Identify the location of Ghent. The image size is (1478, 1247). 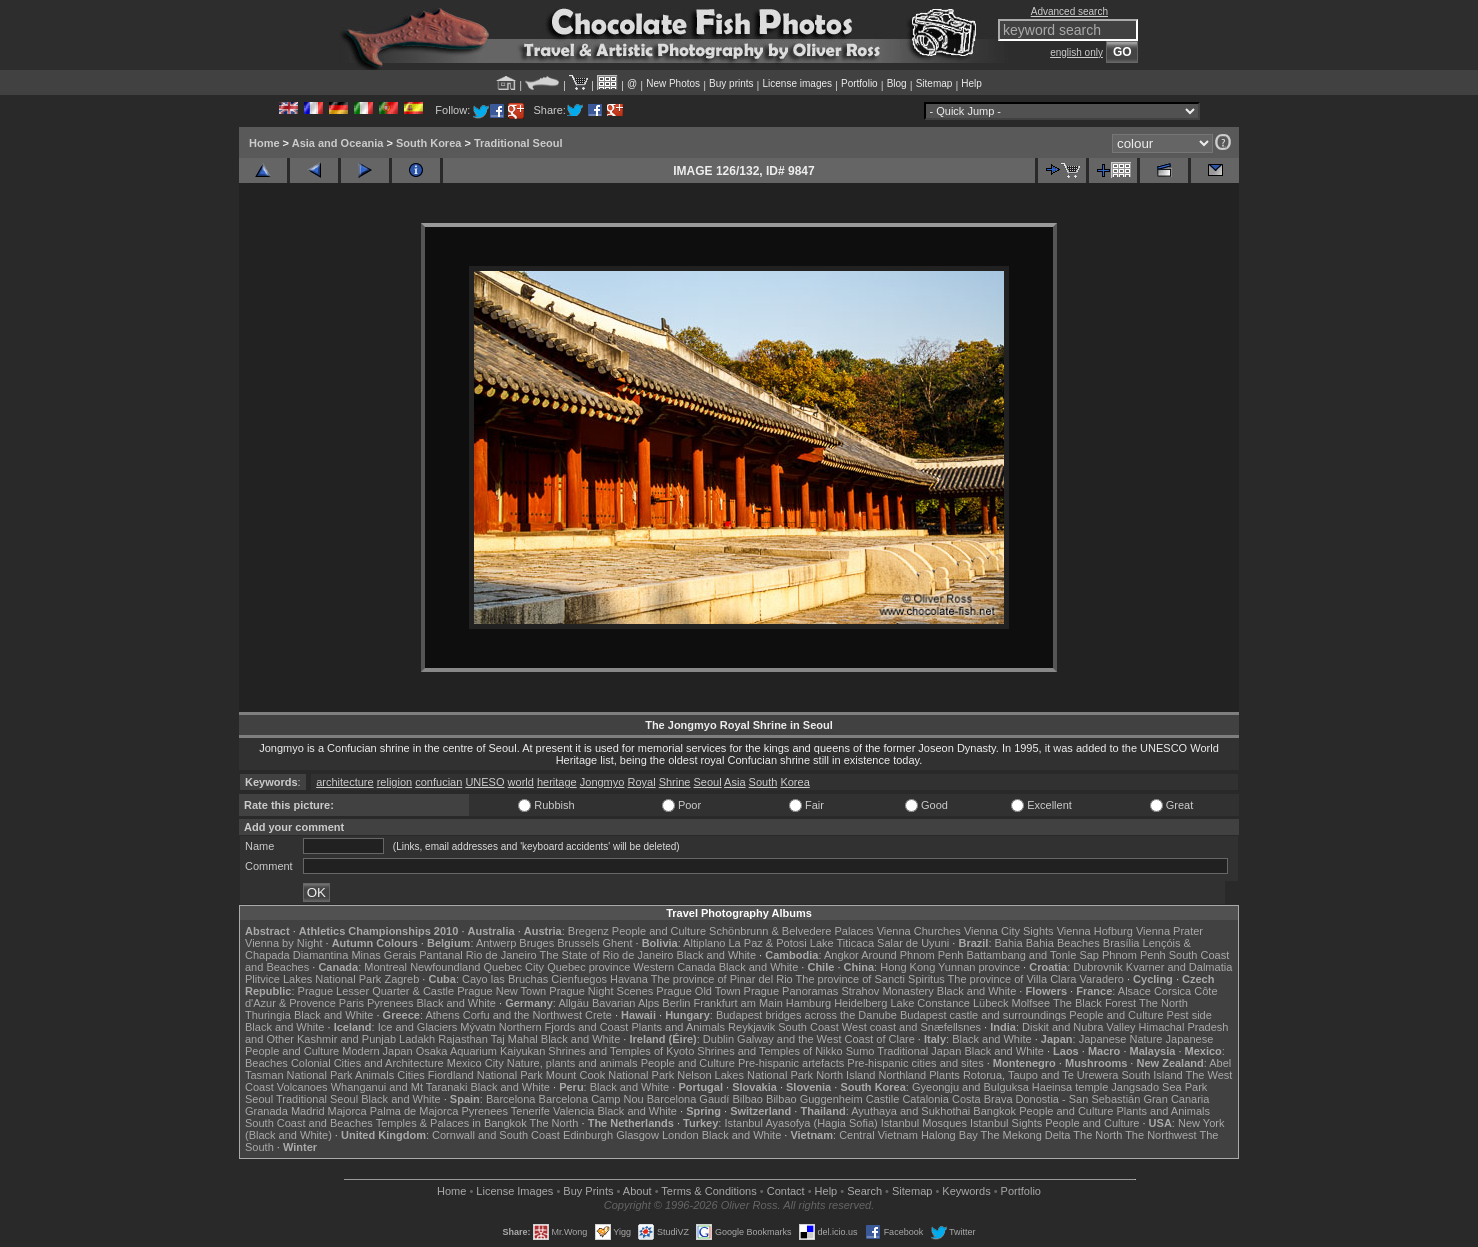
(618, 943).